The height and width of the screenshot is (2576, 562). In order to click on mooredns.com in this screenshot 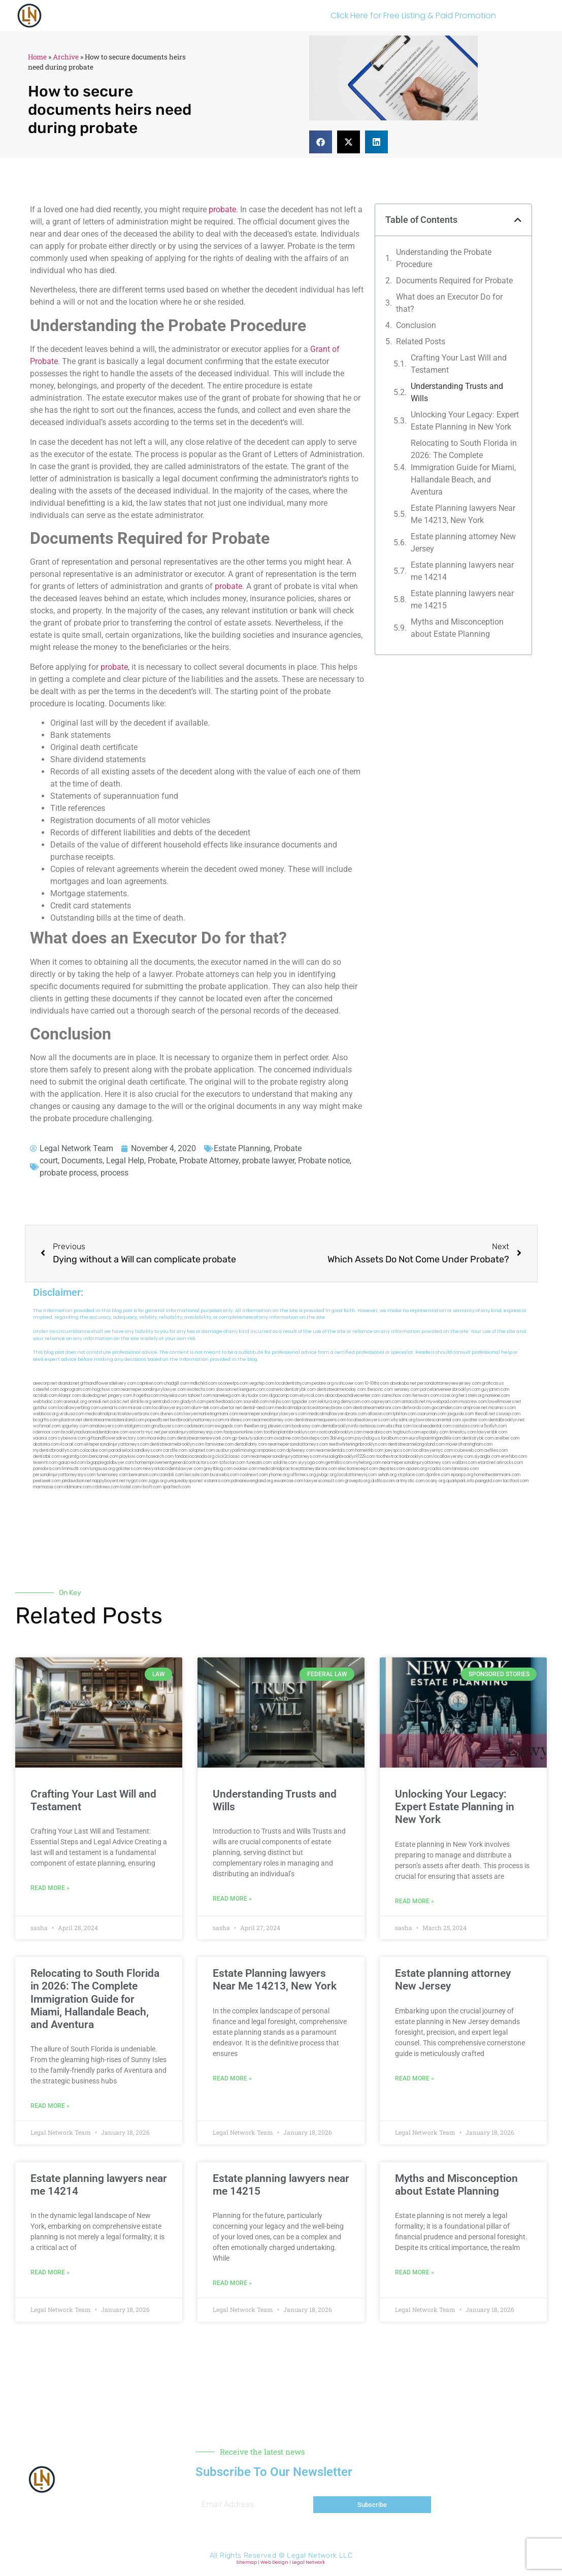, I will do `click(161, 1438)`.